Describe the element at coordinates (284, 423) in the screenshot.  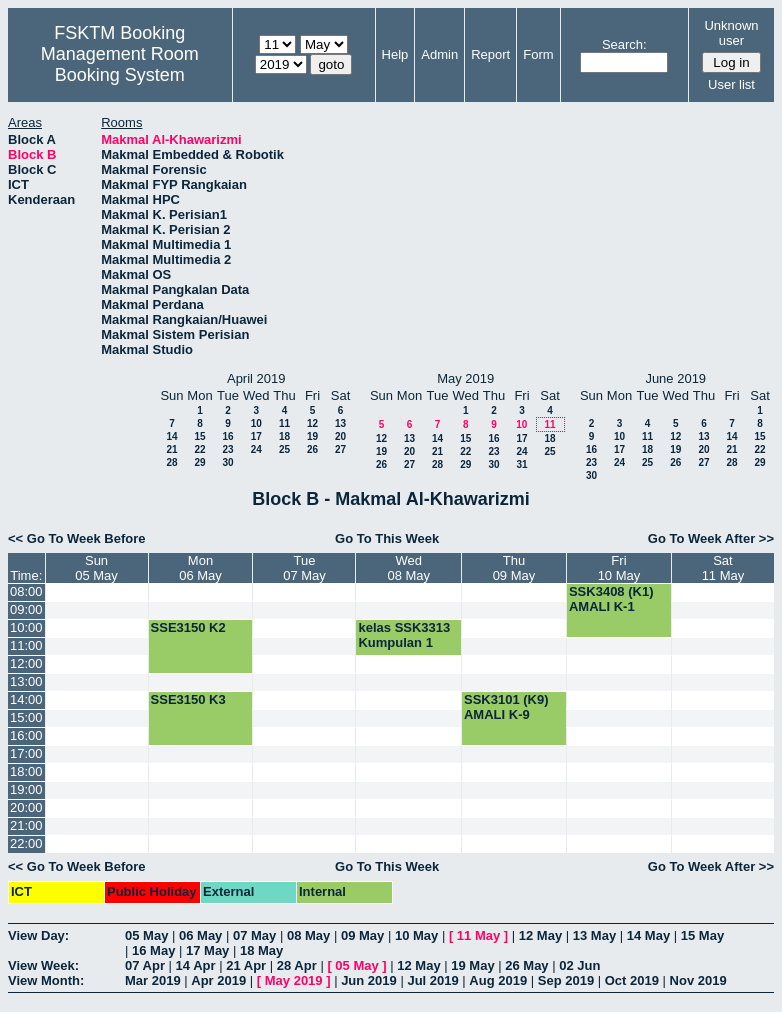
I see `11` at that location.